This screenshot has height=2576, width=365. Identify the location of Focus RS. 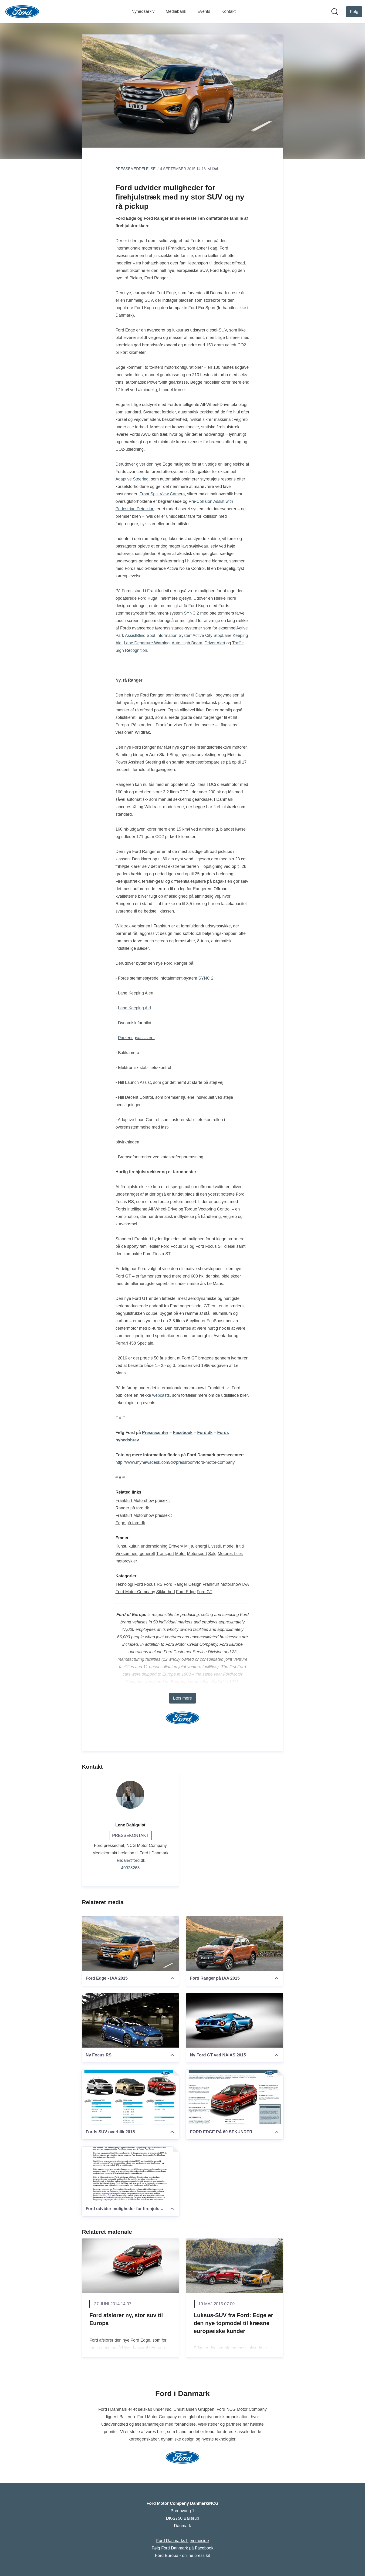
(153, 1584).